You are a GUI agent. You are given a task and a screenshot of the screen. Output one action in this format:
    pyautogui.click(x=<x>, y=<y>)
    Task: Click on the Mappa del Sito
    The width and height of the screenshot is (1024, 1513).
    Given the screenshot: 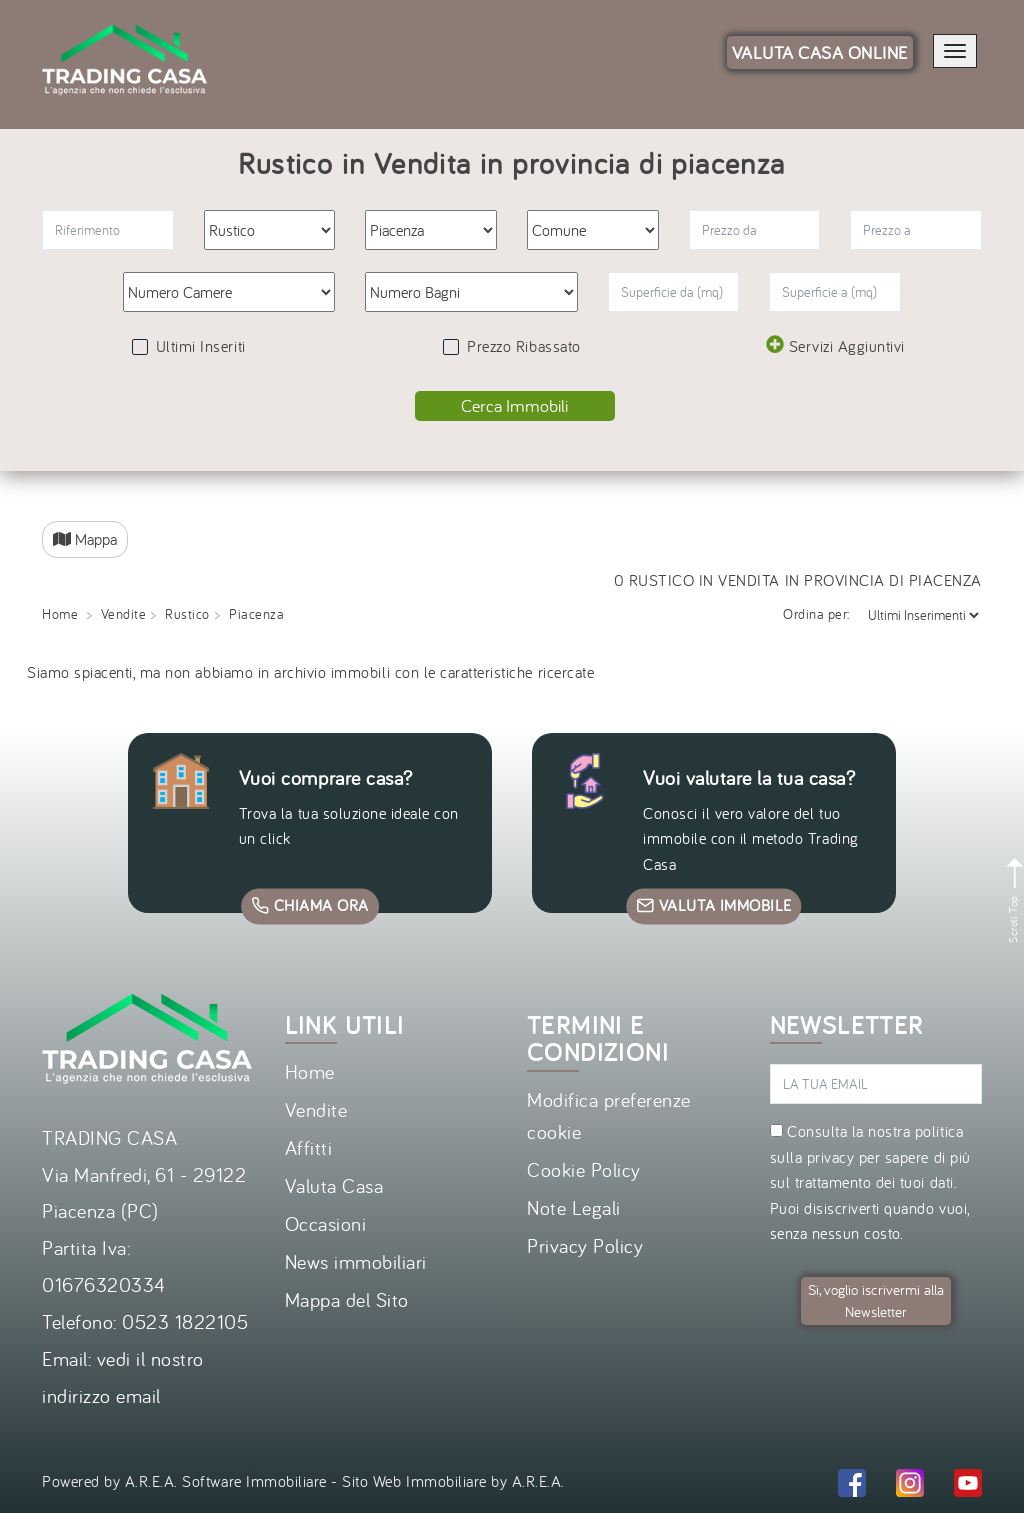 What is the action you would take?
    pyautogui.click(x=347, y=1299)
    